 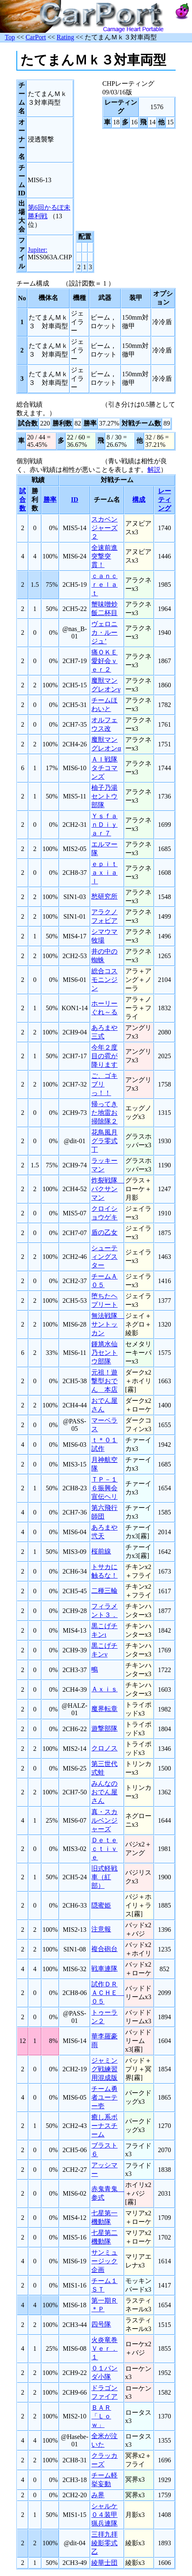 What do you see at coordinates (104, 2562) in the screenshot?
I see `綾華士団` at bounding box center [104, 2562].